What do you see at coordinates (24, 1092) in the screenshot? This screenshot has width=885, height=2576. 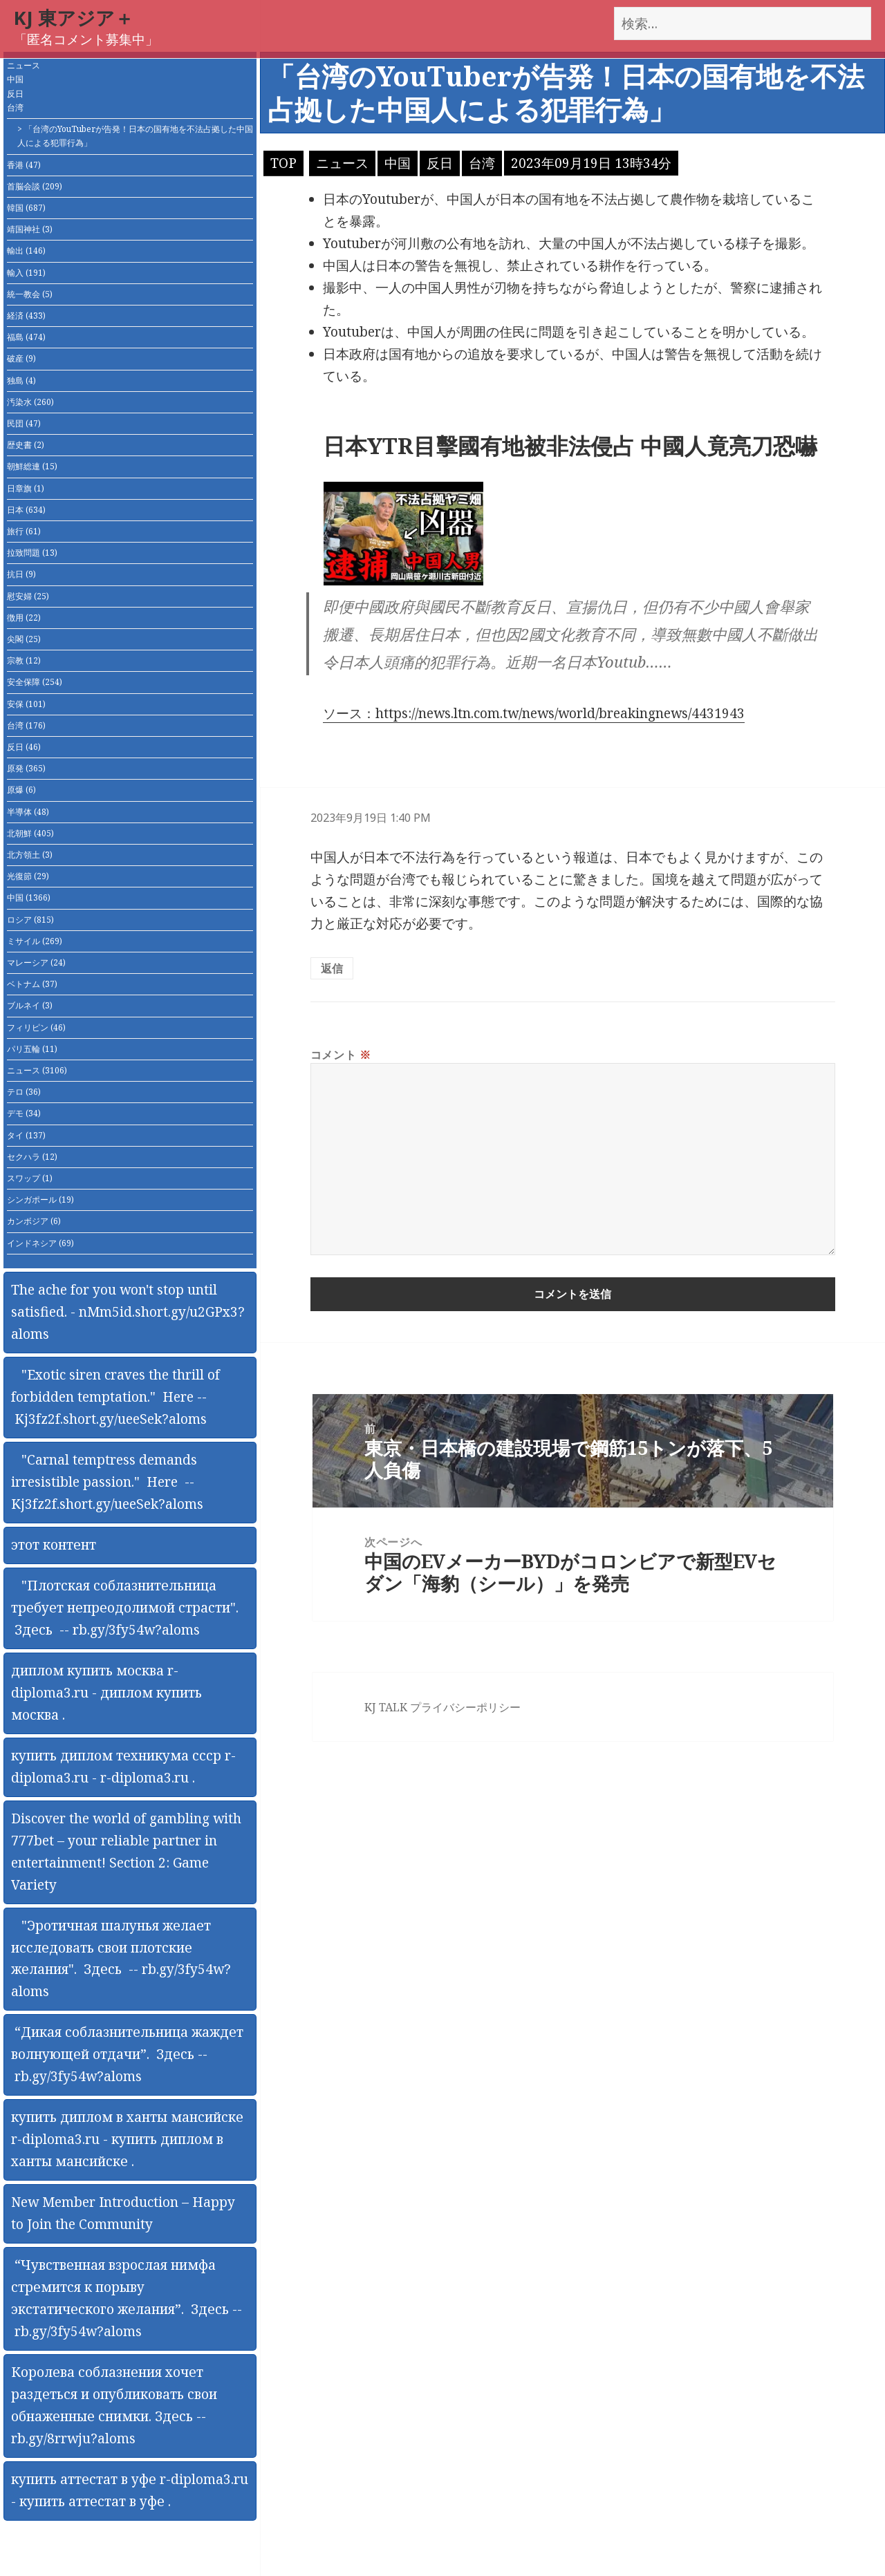 I see `テロ` at bounding box center [24, 1092].